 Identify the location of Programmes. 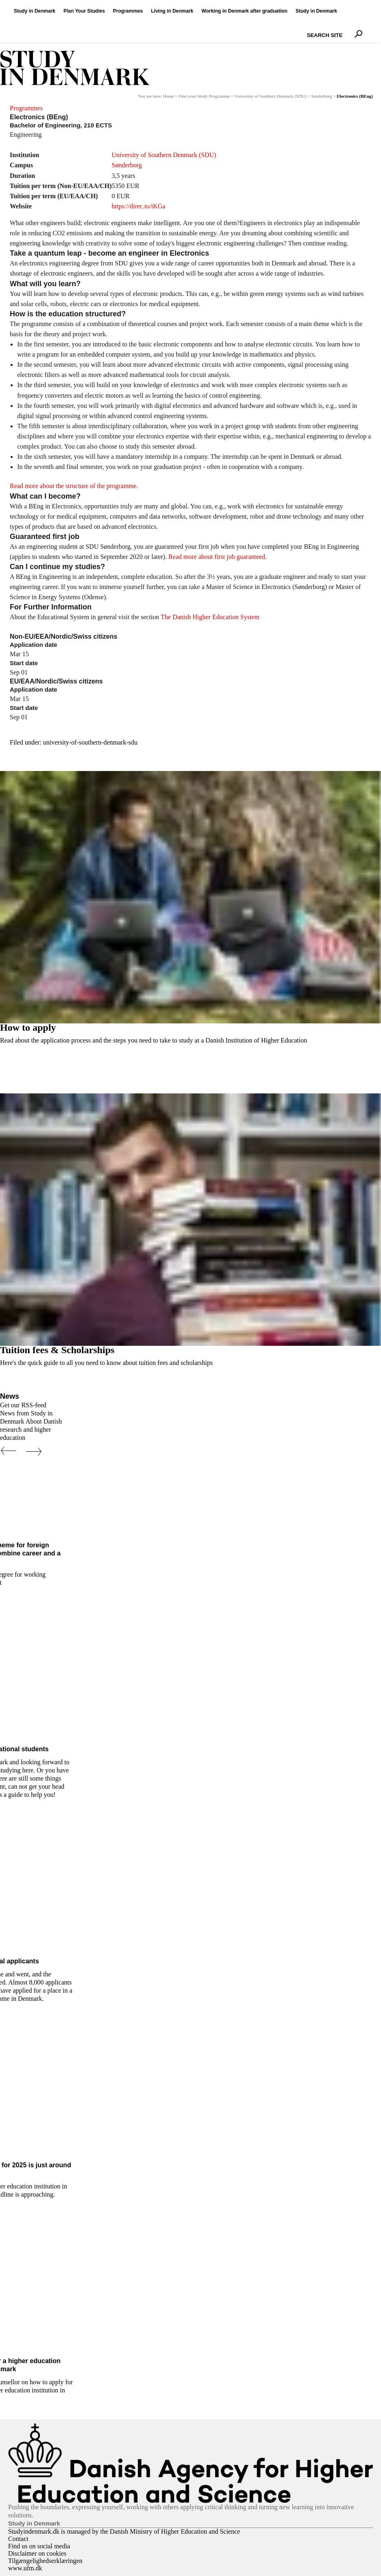
(26, 108).